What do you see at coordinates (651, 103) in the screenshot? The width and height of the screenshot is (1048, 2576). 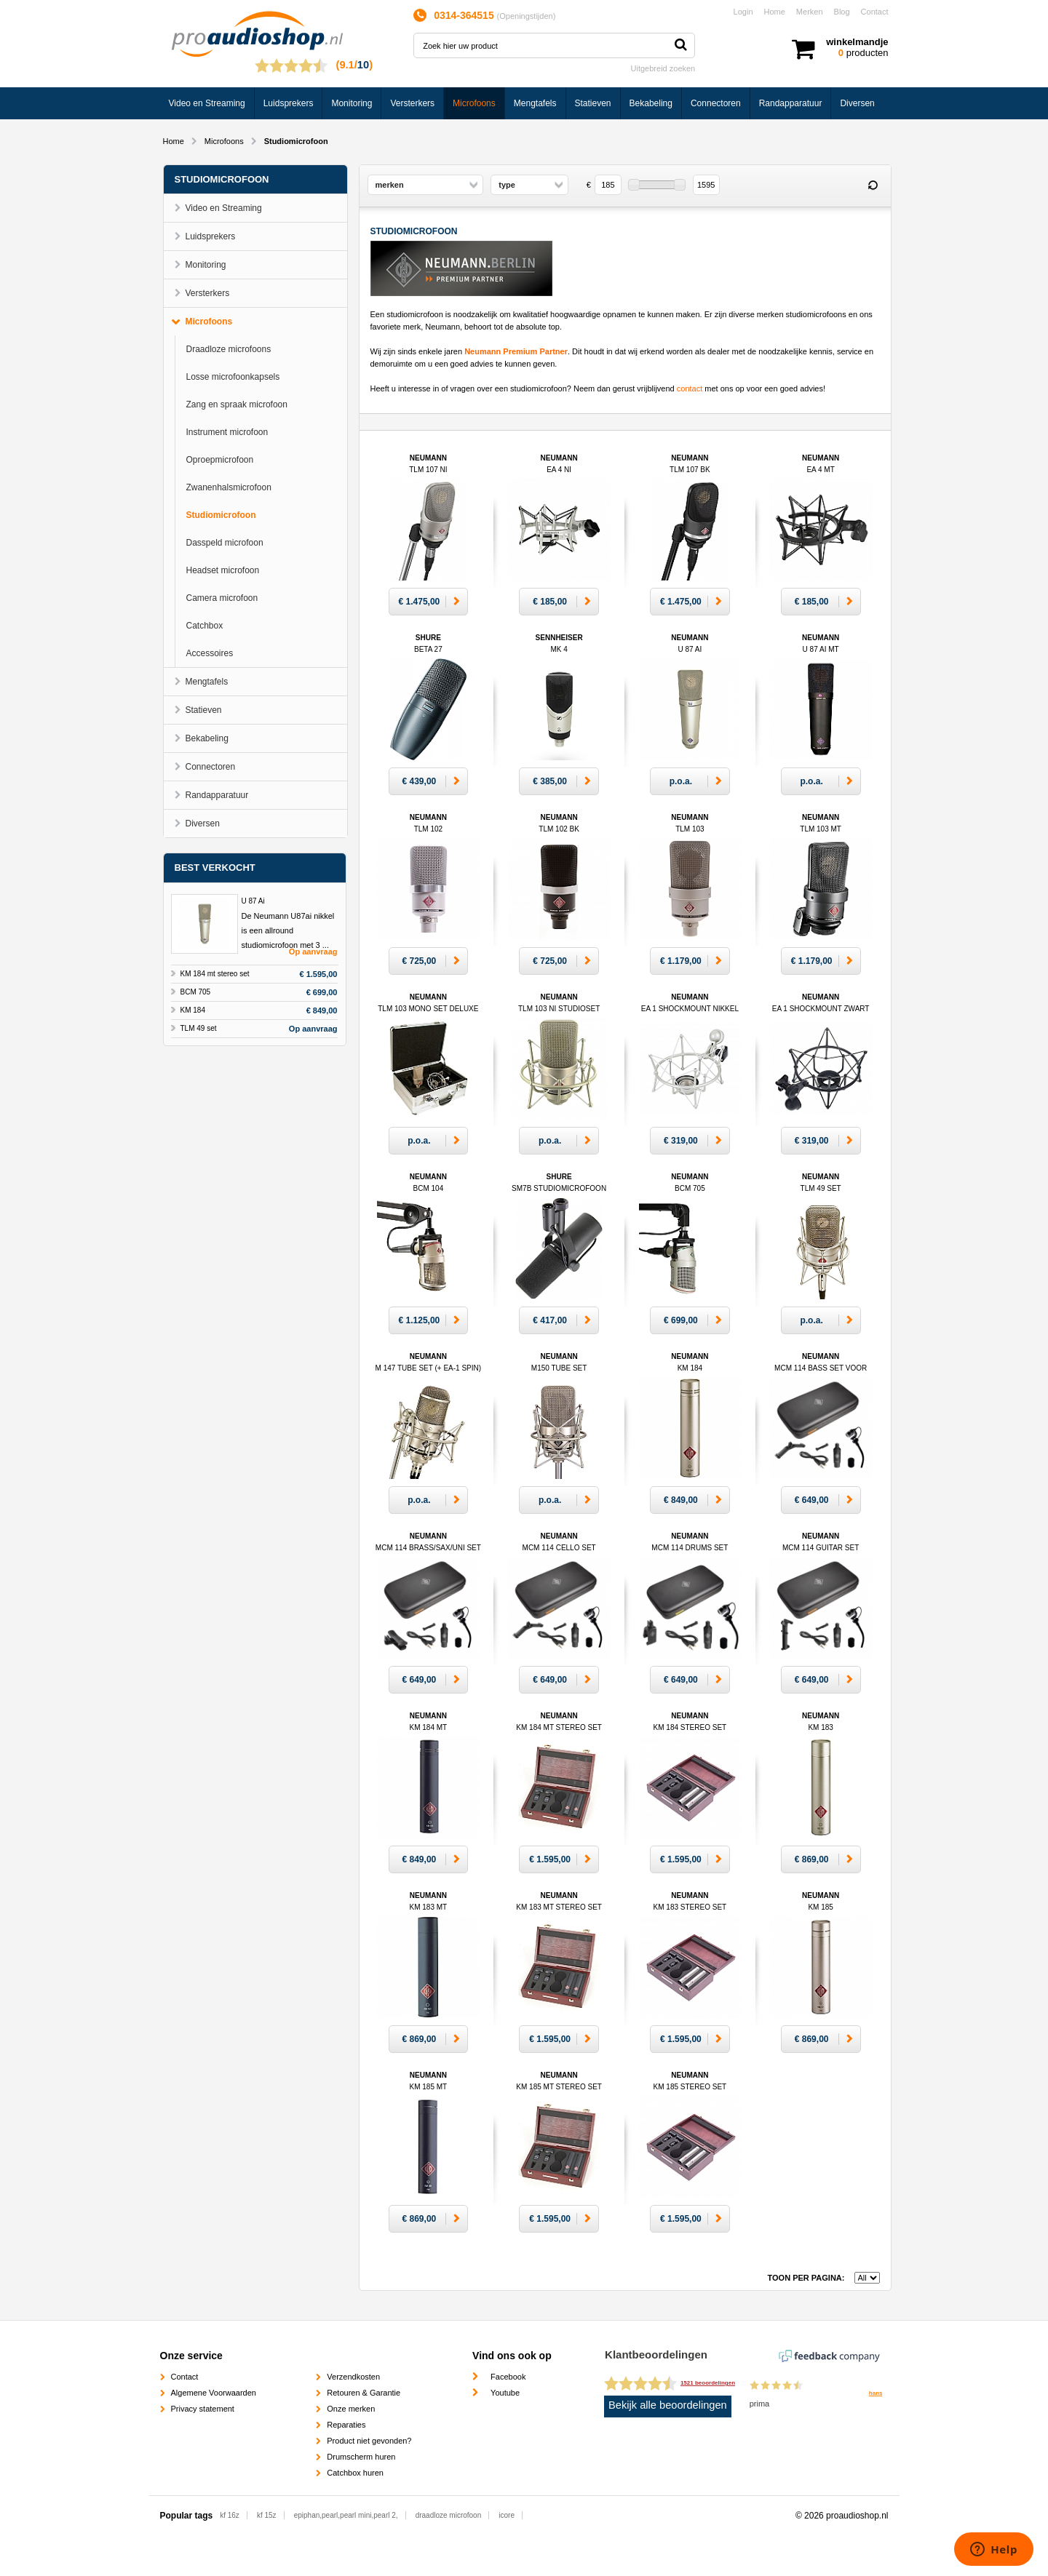 I see `Bekabeling` at bounding box center [651, 103].